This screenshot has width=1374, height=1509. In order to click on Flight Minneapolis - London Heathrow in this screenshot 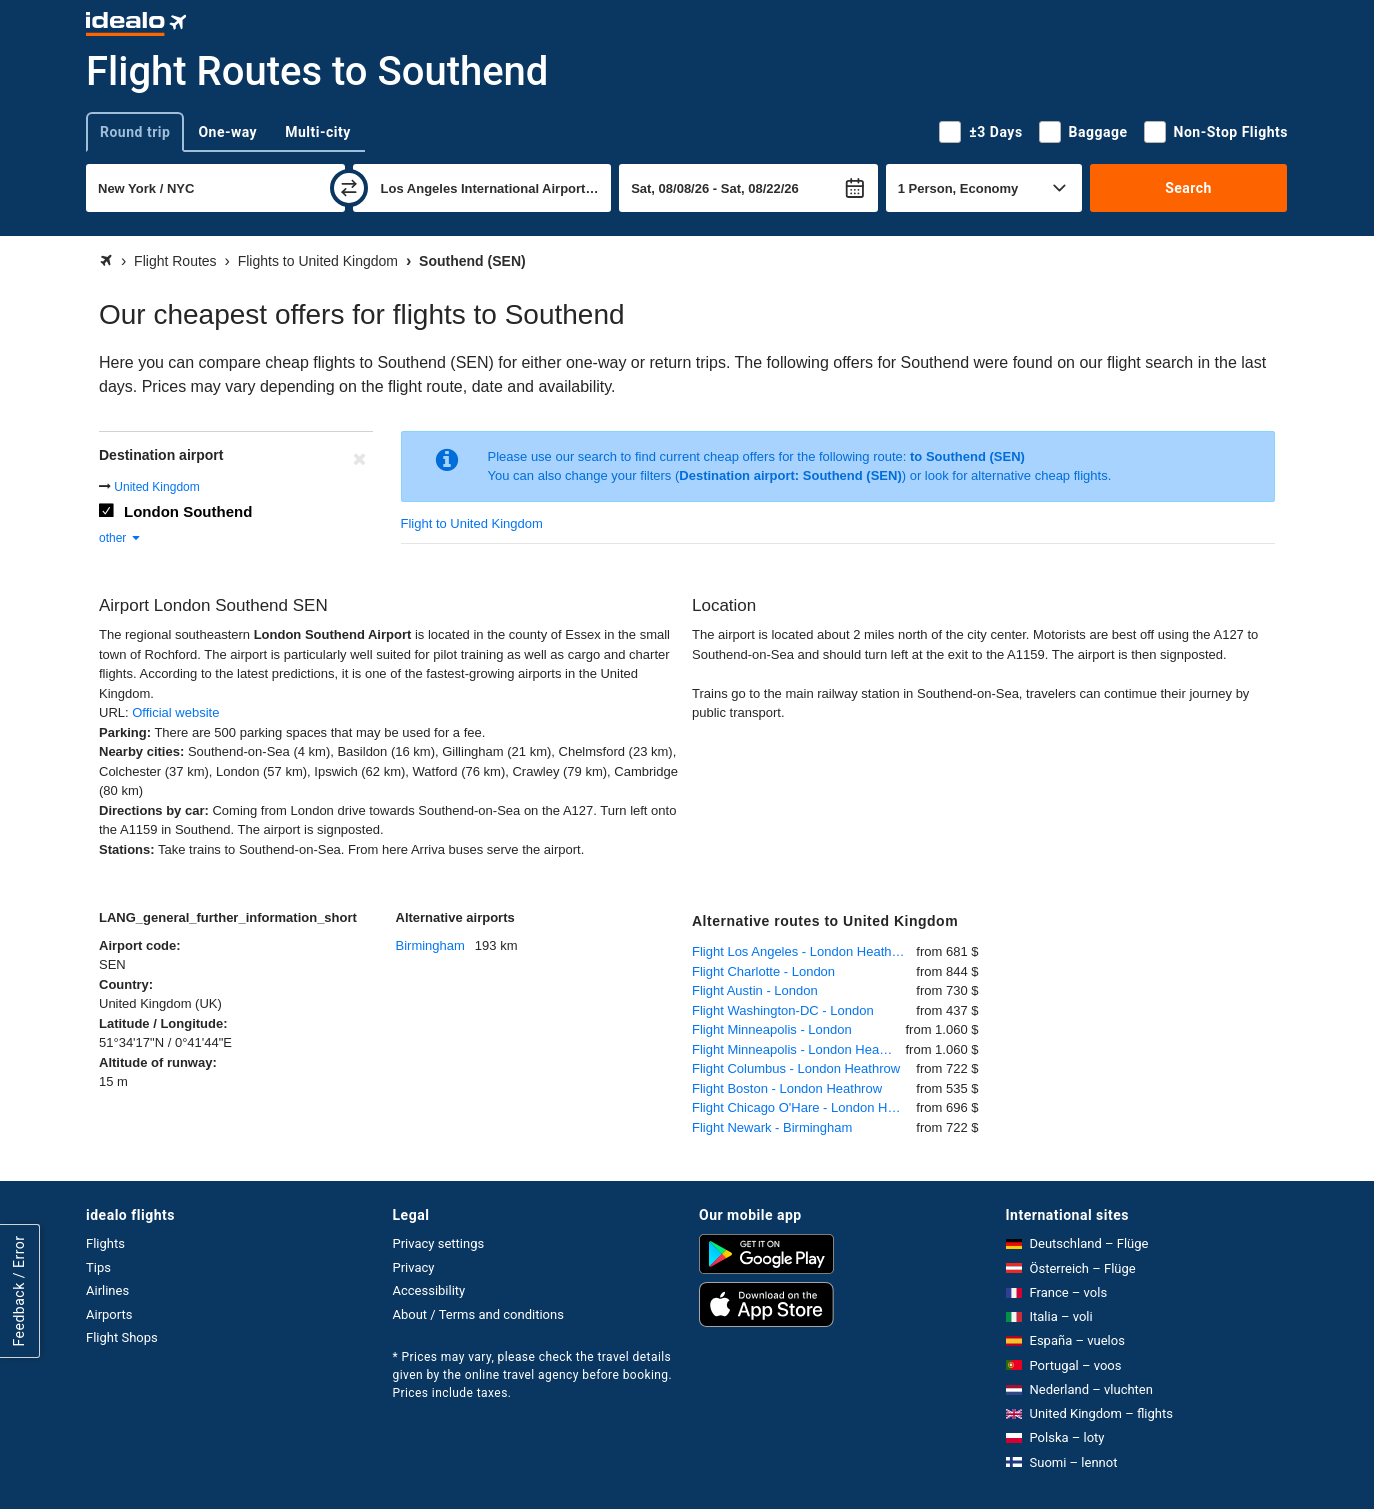, I will do `click(799, 1049)`.